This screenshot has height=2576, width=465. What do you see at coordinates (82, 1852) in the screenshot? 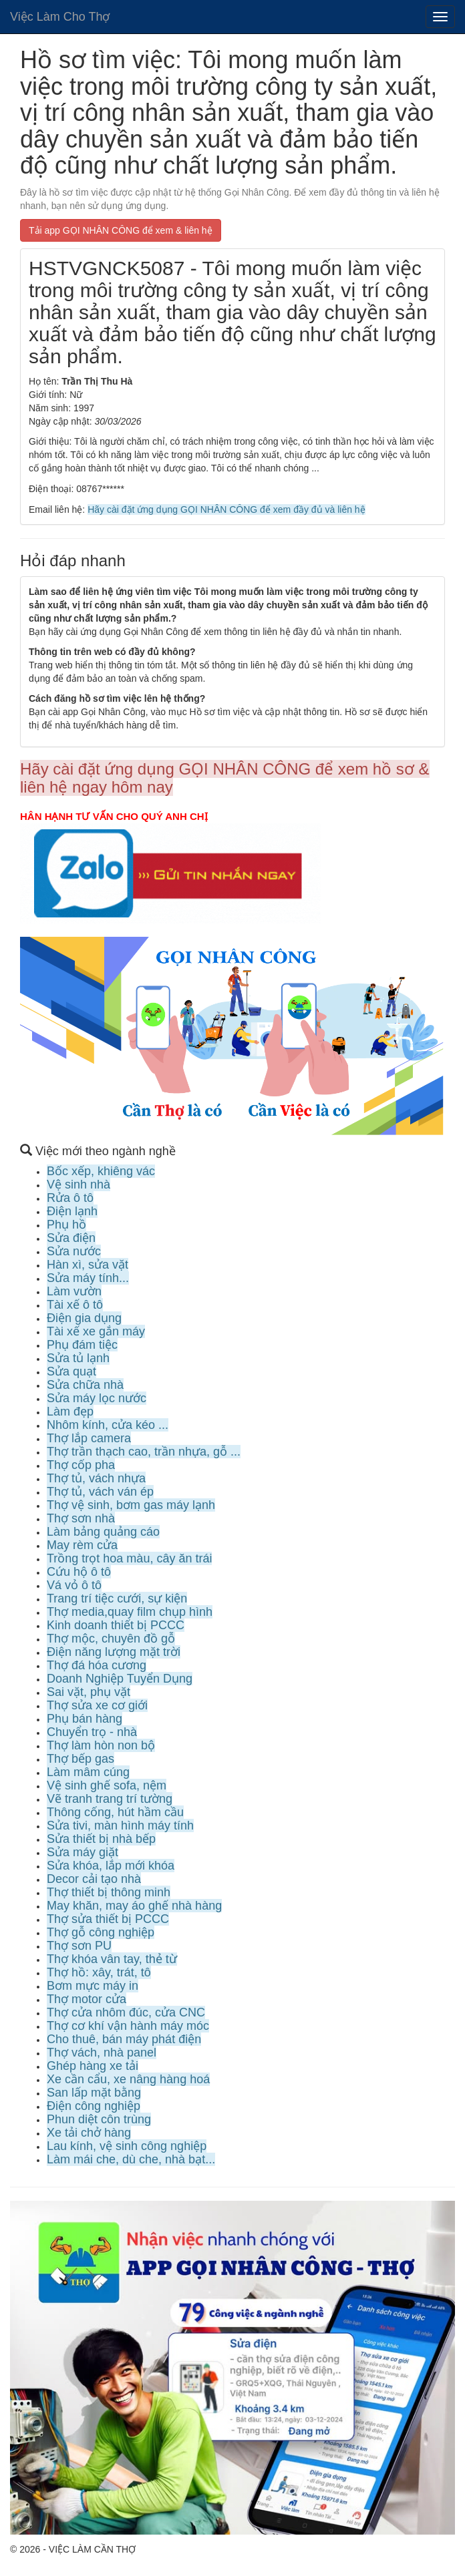
I see `Sửa máy giặt` at bounding box center [82, 1852].